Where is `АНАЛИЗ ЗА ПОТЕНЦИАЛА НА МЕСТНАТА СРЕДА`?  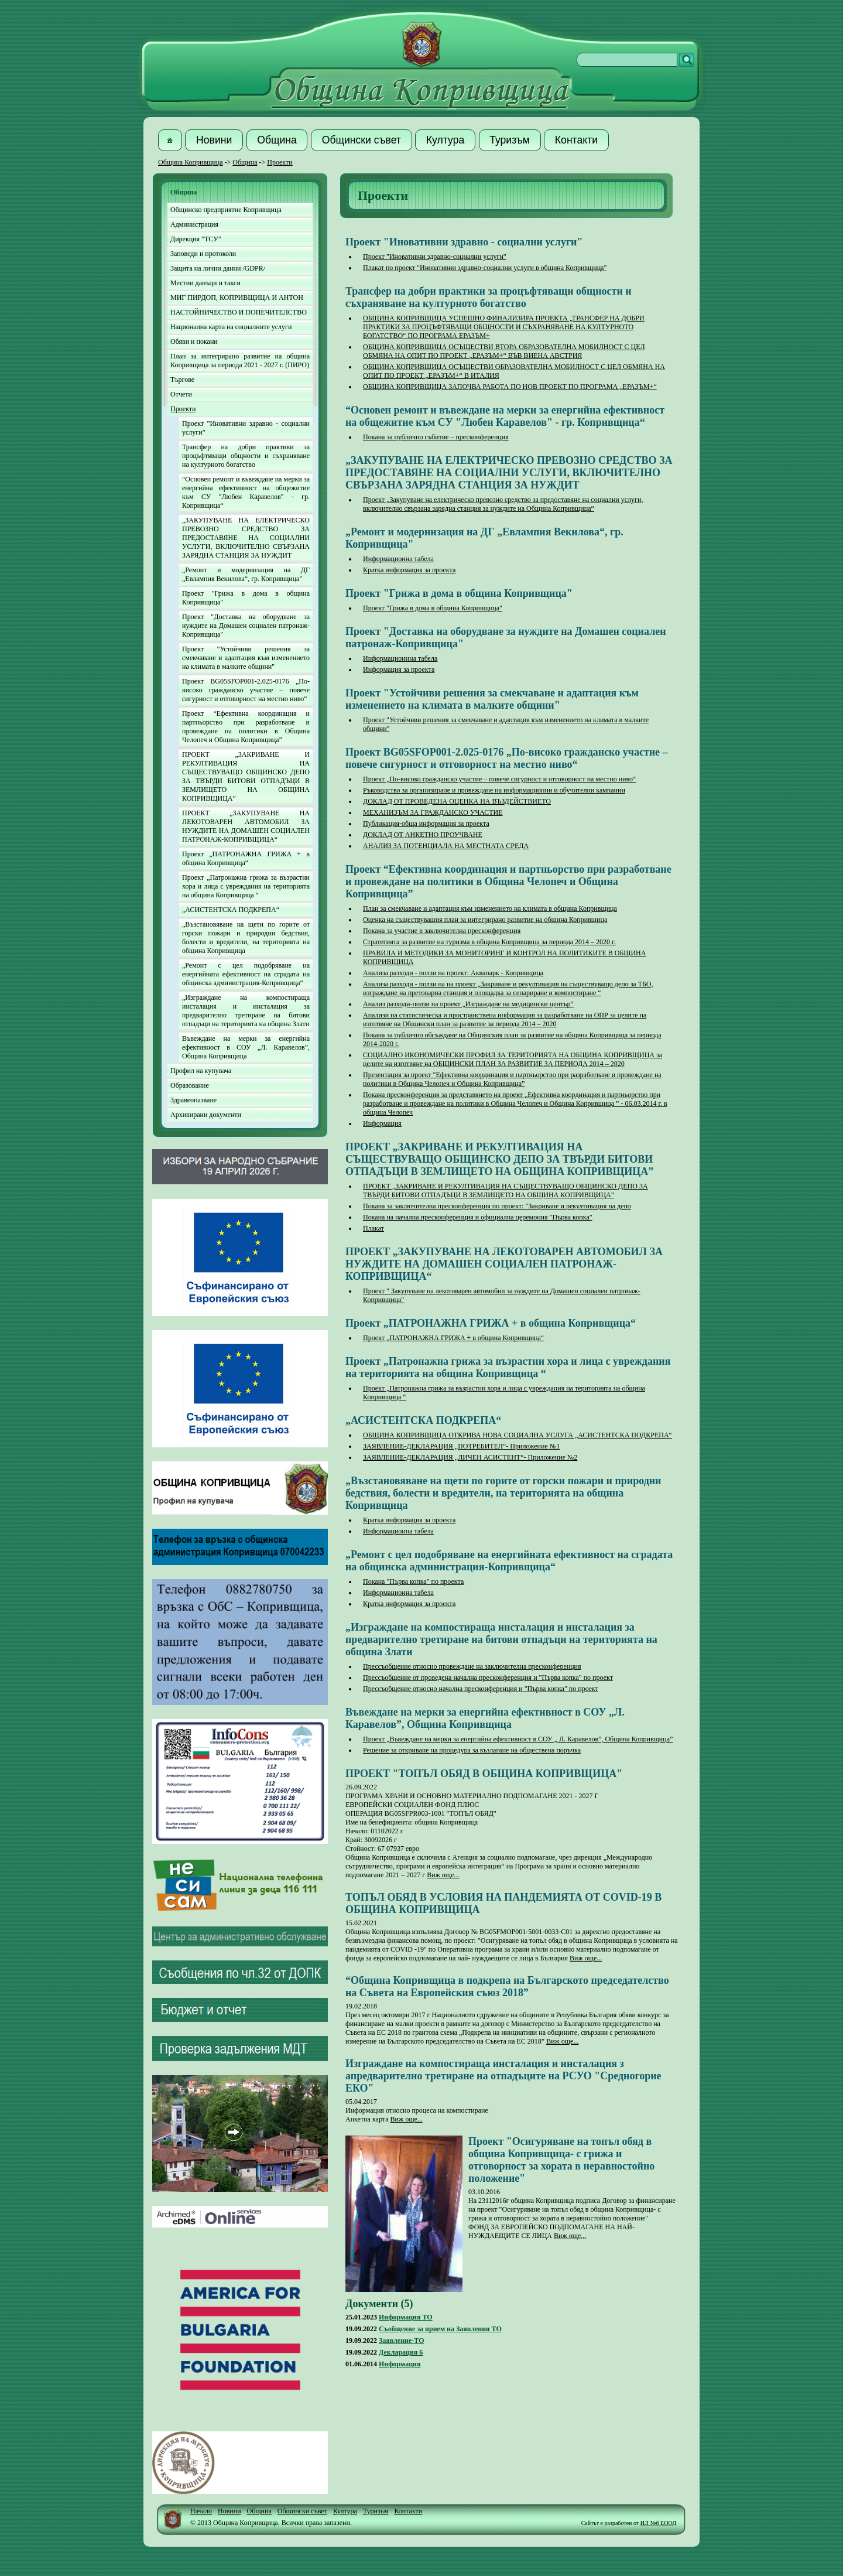
АНАЛИЗ ЗА ПОТЕНЦИАЛА НА МЕСТНАТА СРЕДА is located at coordinates (446, 846).